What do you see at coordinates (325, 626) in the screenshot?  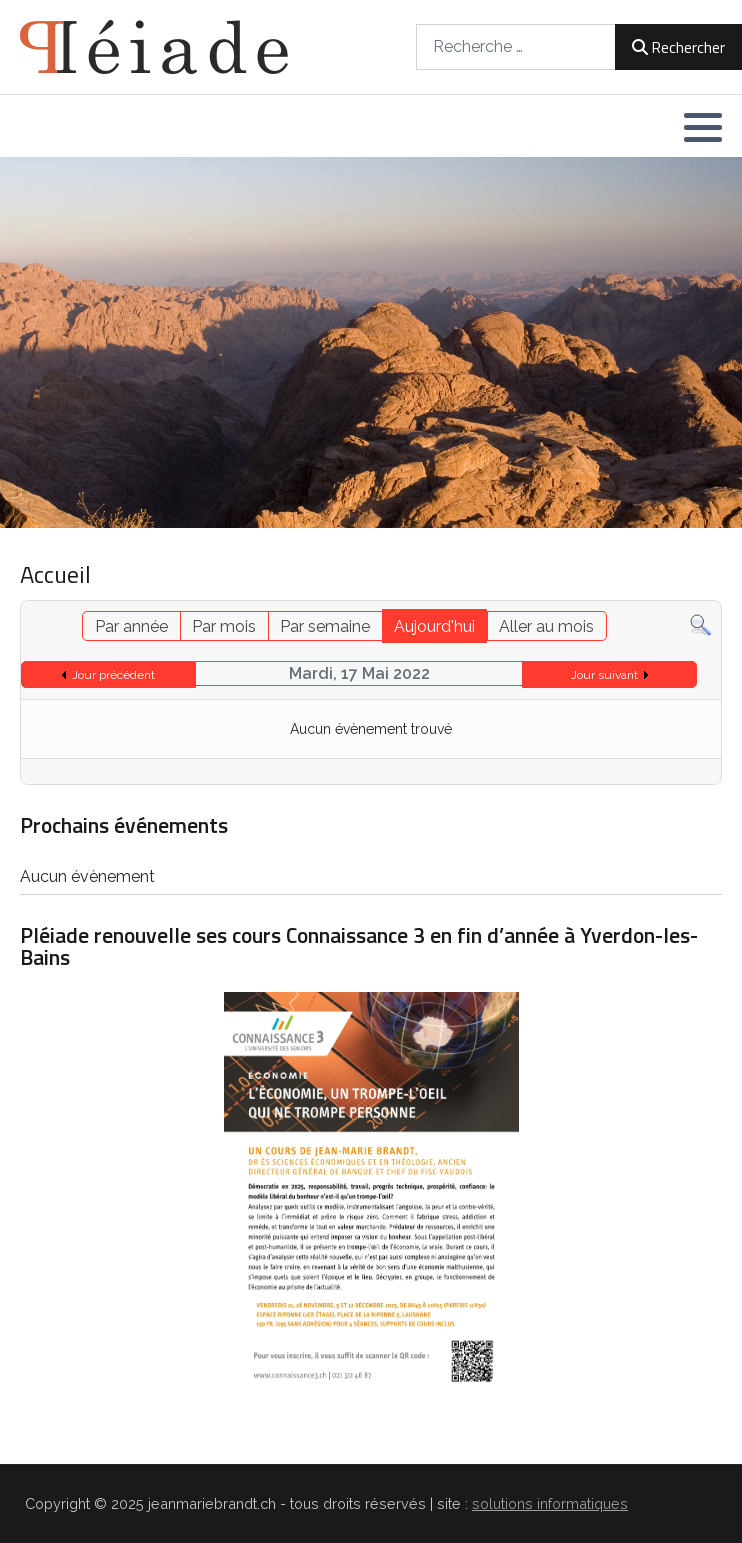 I see `Par semaine` at bounding box center [325, 626].